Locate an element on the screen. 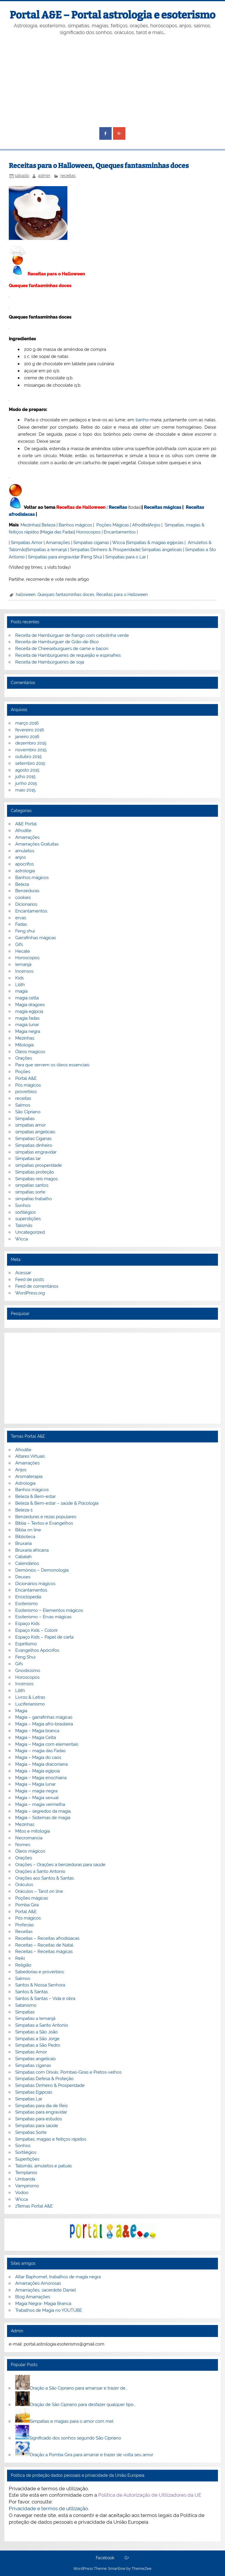 Image resolution: width=225 pixels, height=2576 pixels. Espaço Kids – Papel de carta is located at coordinates (44, 1637).